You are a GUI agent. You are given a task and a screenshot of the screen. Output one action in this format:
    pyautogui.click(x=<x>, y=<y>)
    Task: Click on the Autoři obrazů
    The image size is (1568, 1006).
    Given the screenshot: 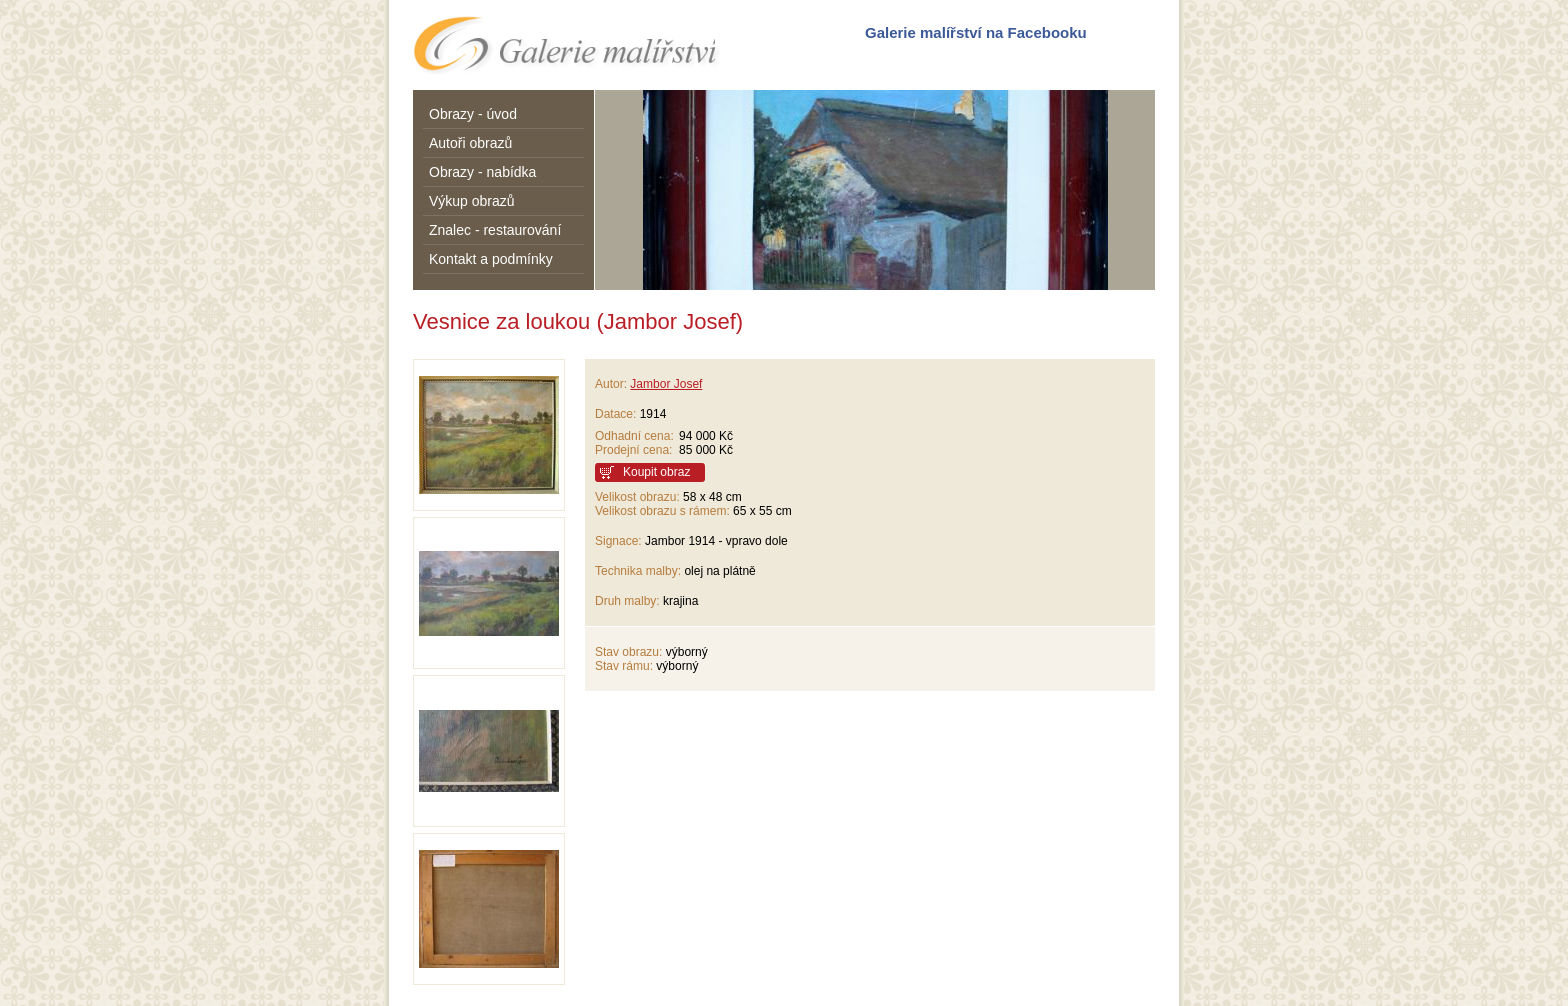 What is the action you would take?
    pyautogui.click(x=470, y=143)
    